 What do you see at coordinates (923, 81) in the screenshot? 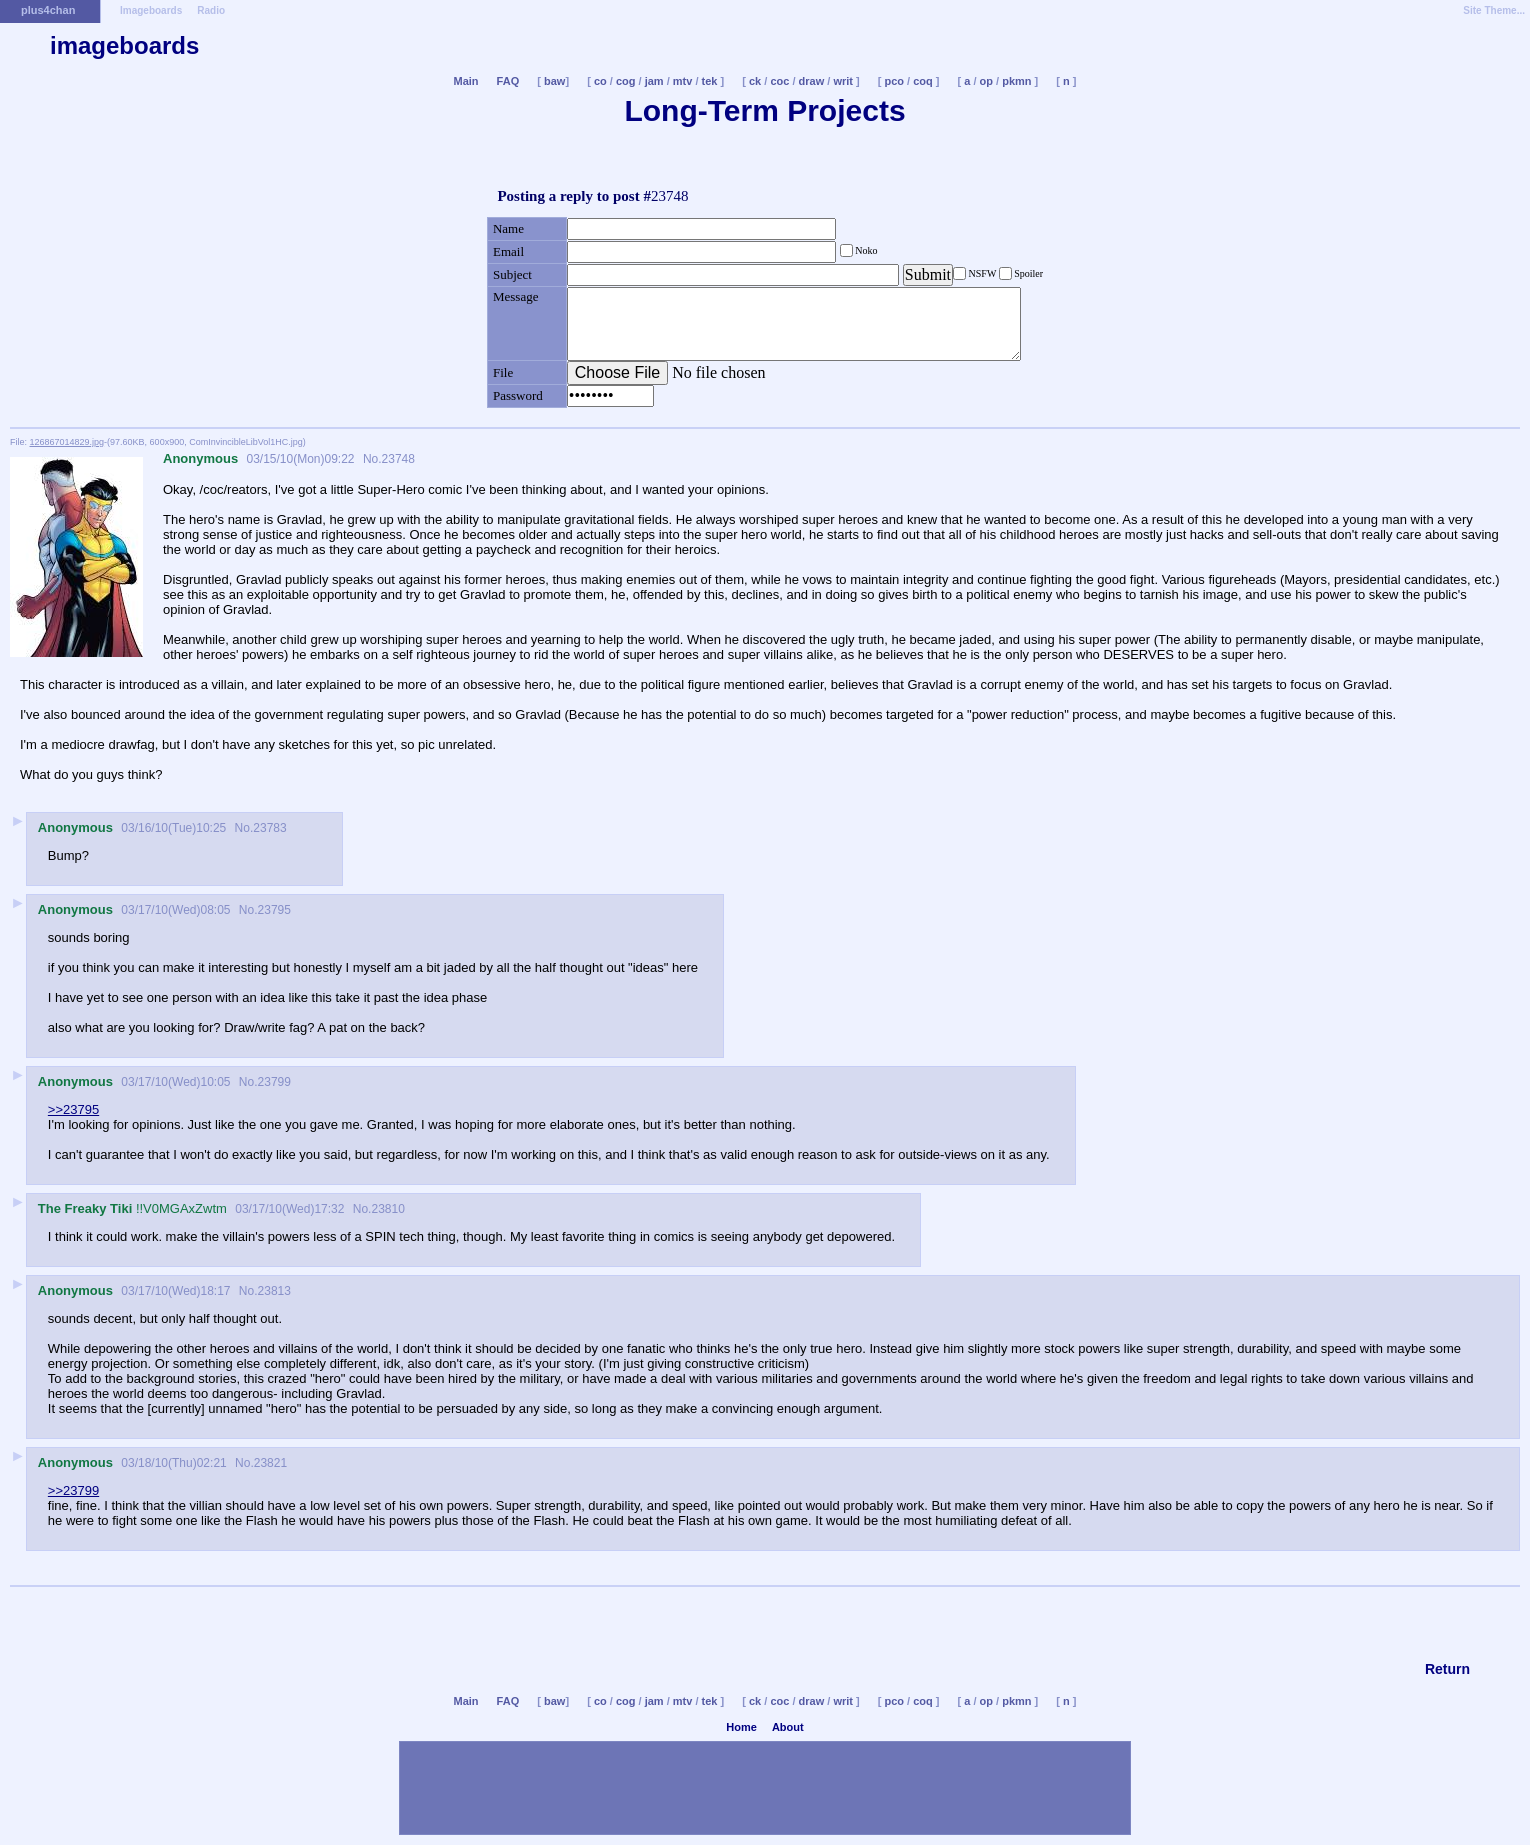
I see `coq` at bounding box center [923, 81].